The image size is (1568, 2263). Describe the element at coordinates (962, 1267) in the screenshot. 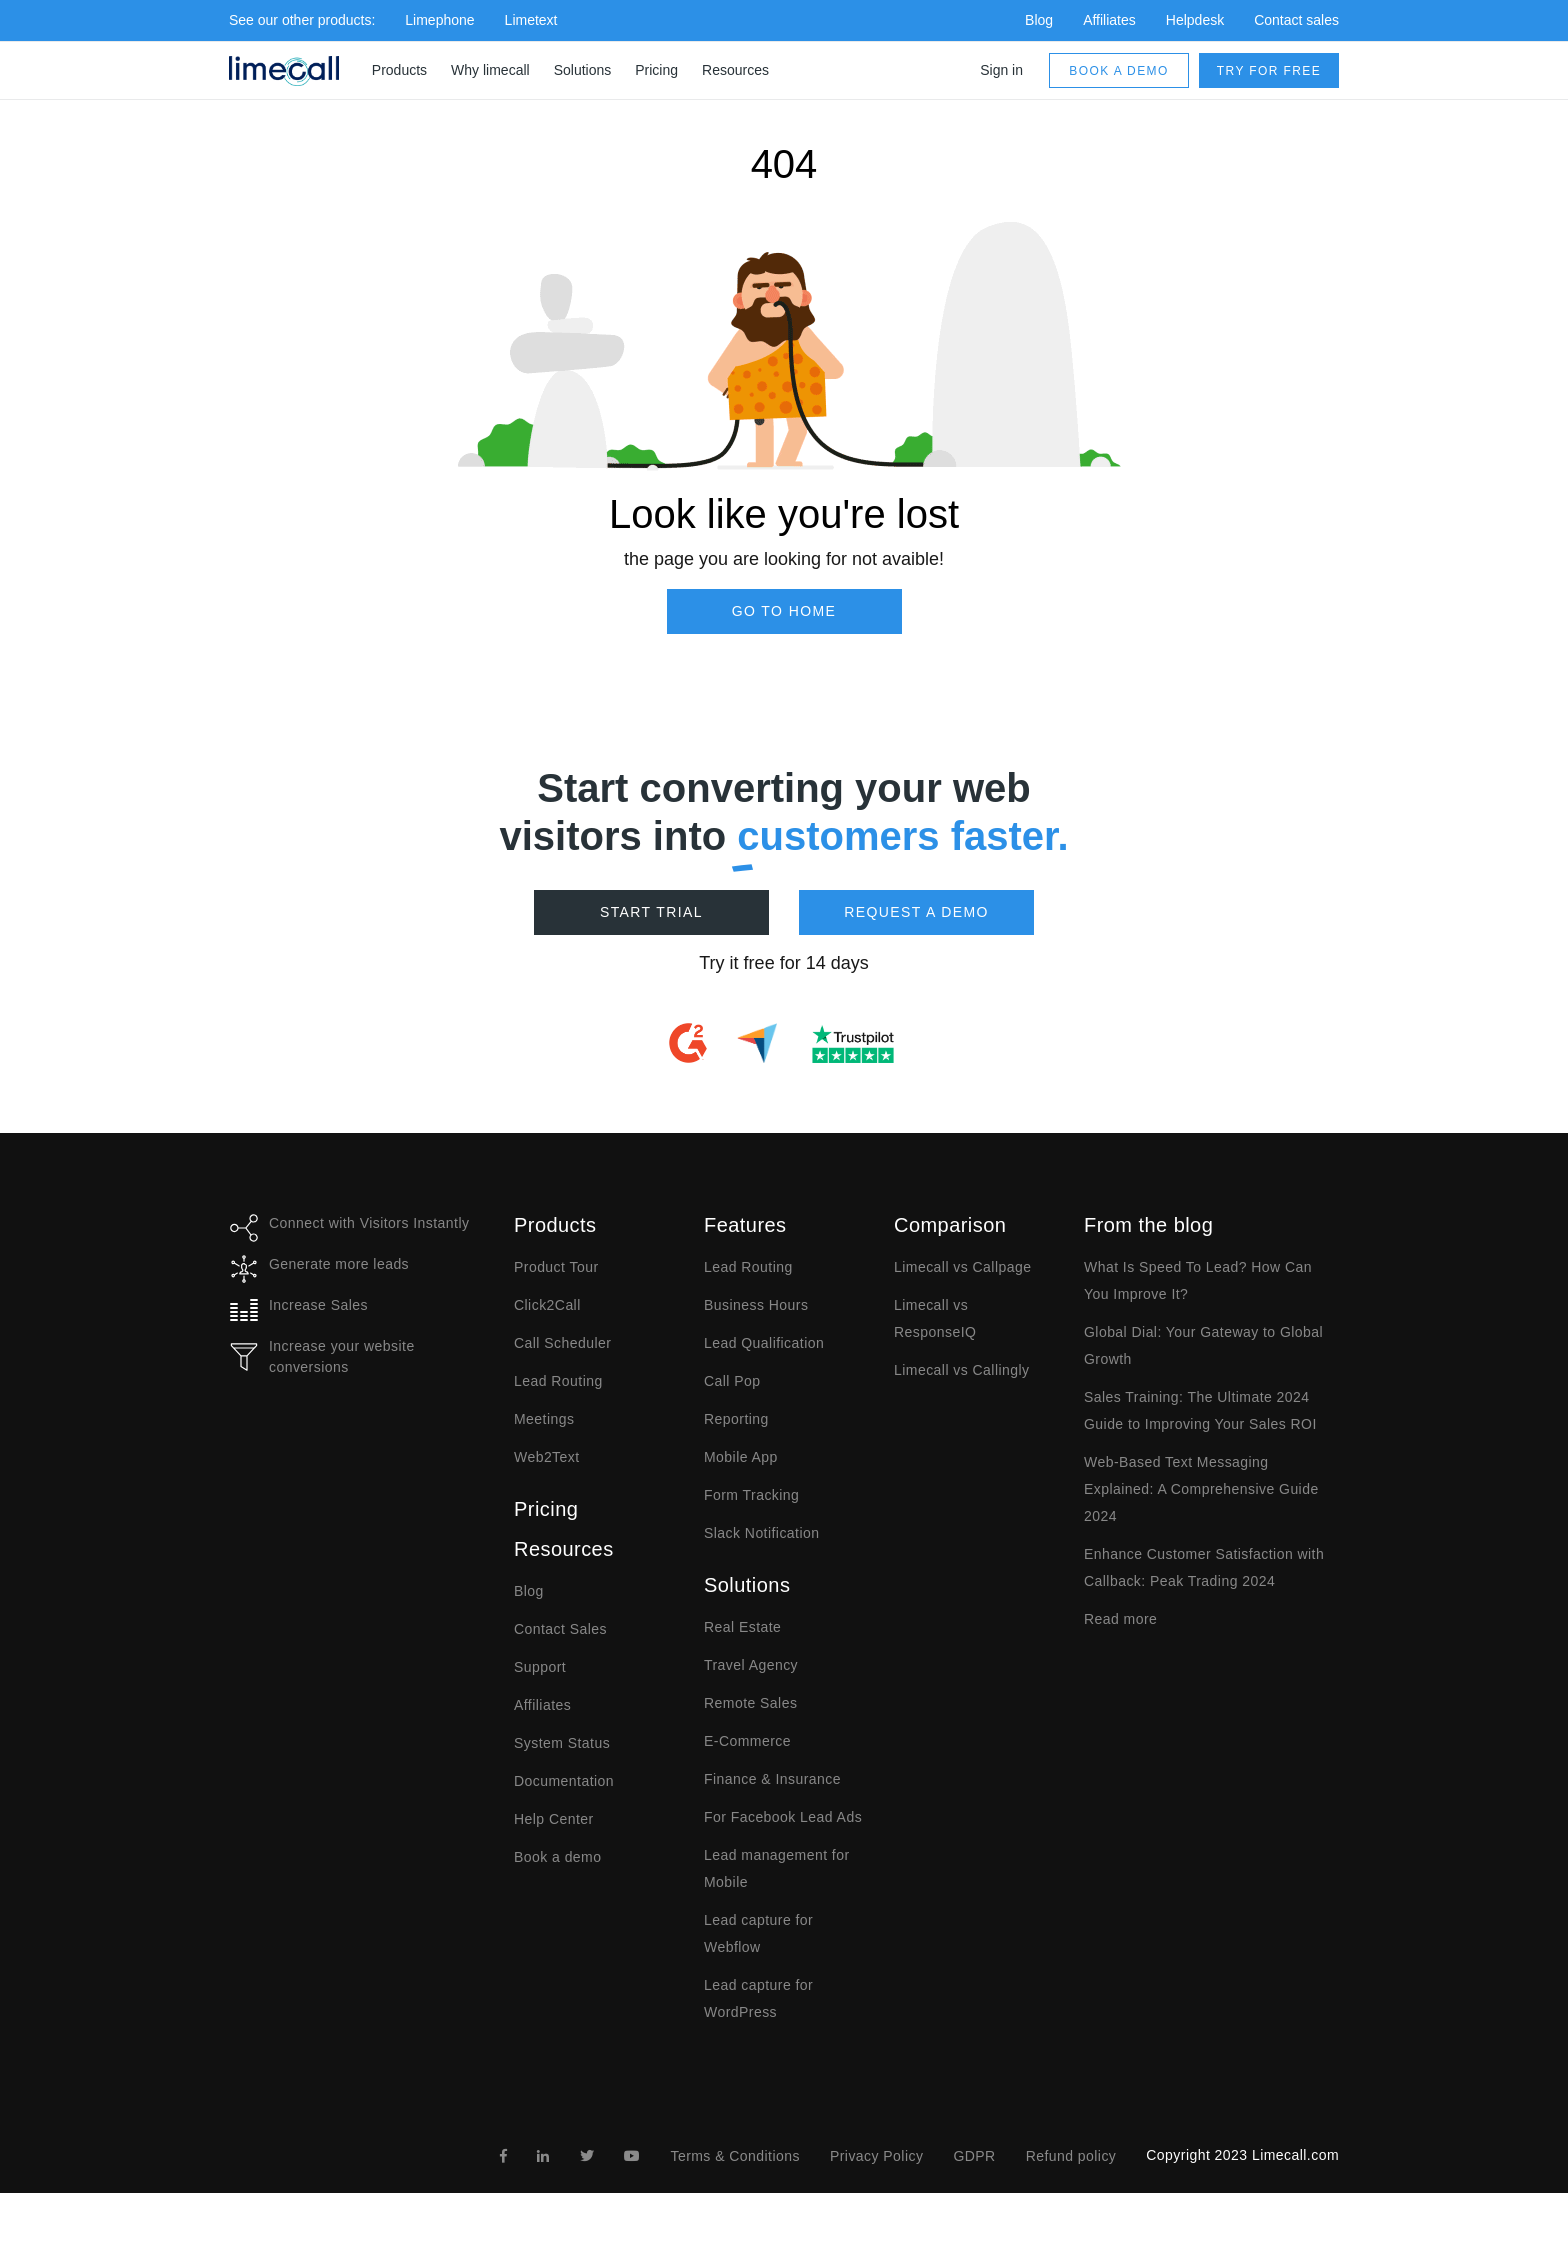

I see `Limecall vs Callpage` at that location.